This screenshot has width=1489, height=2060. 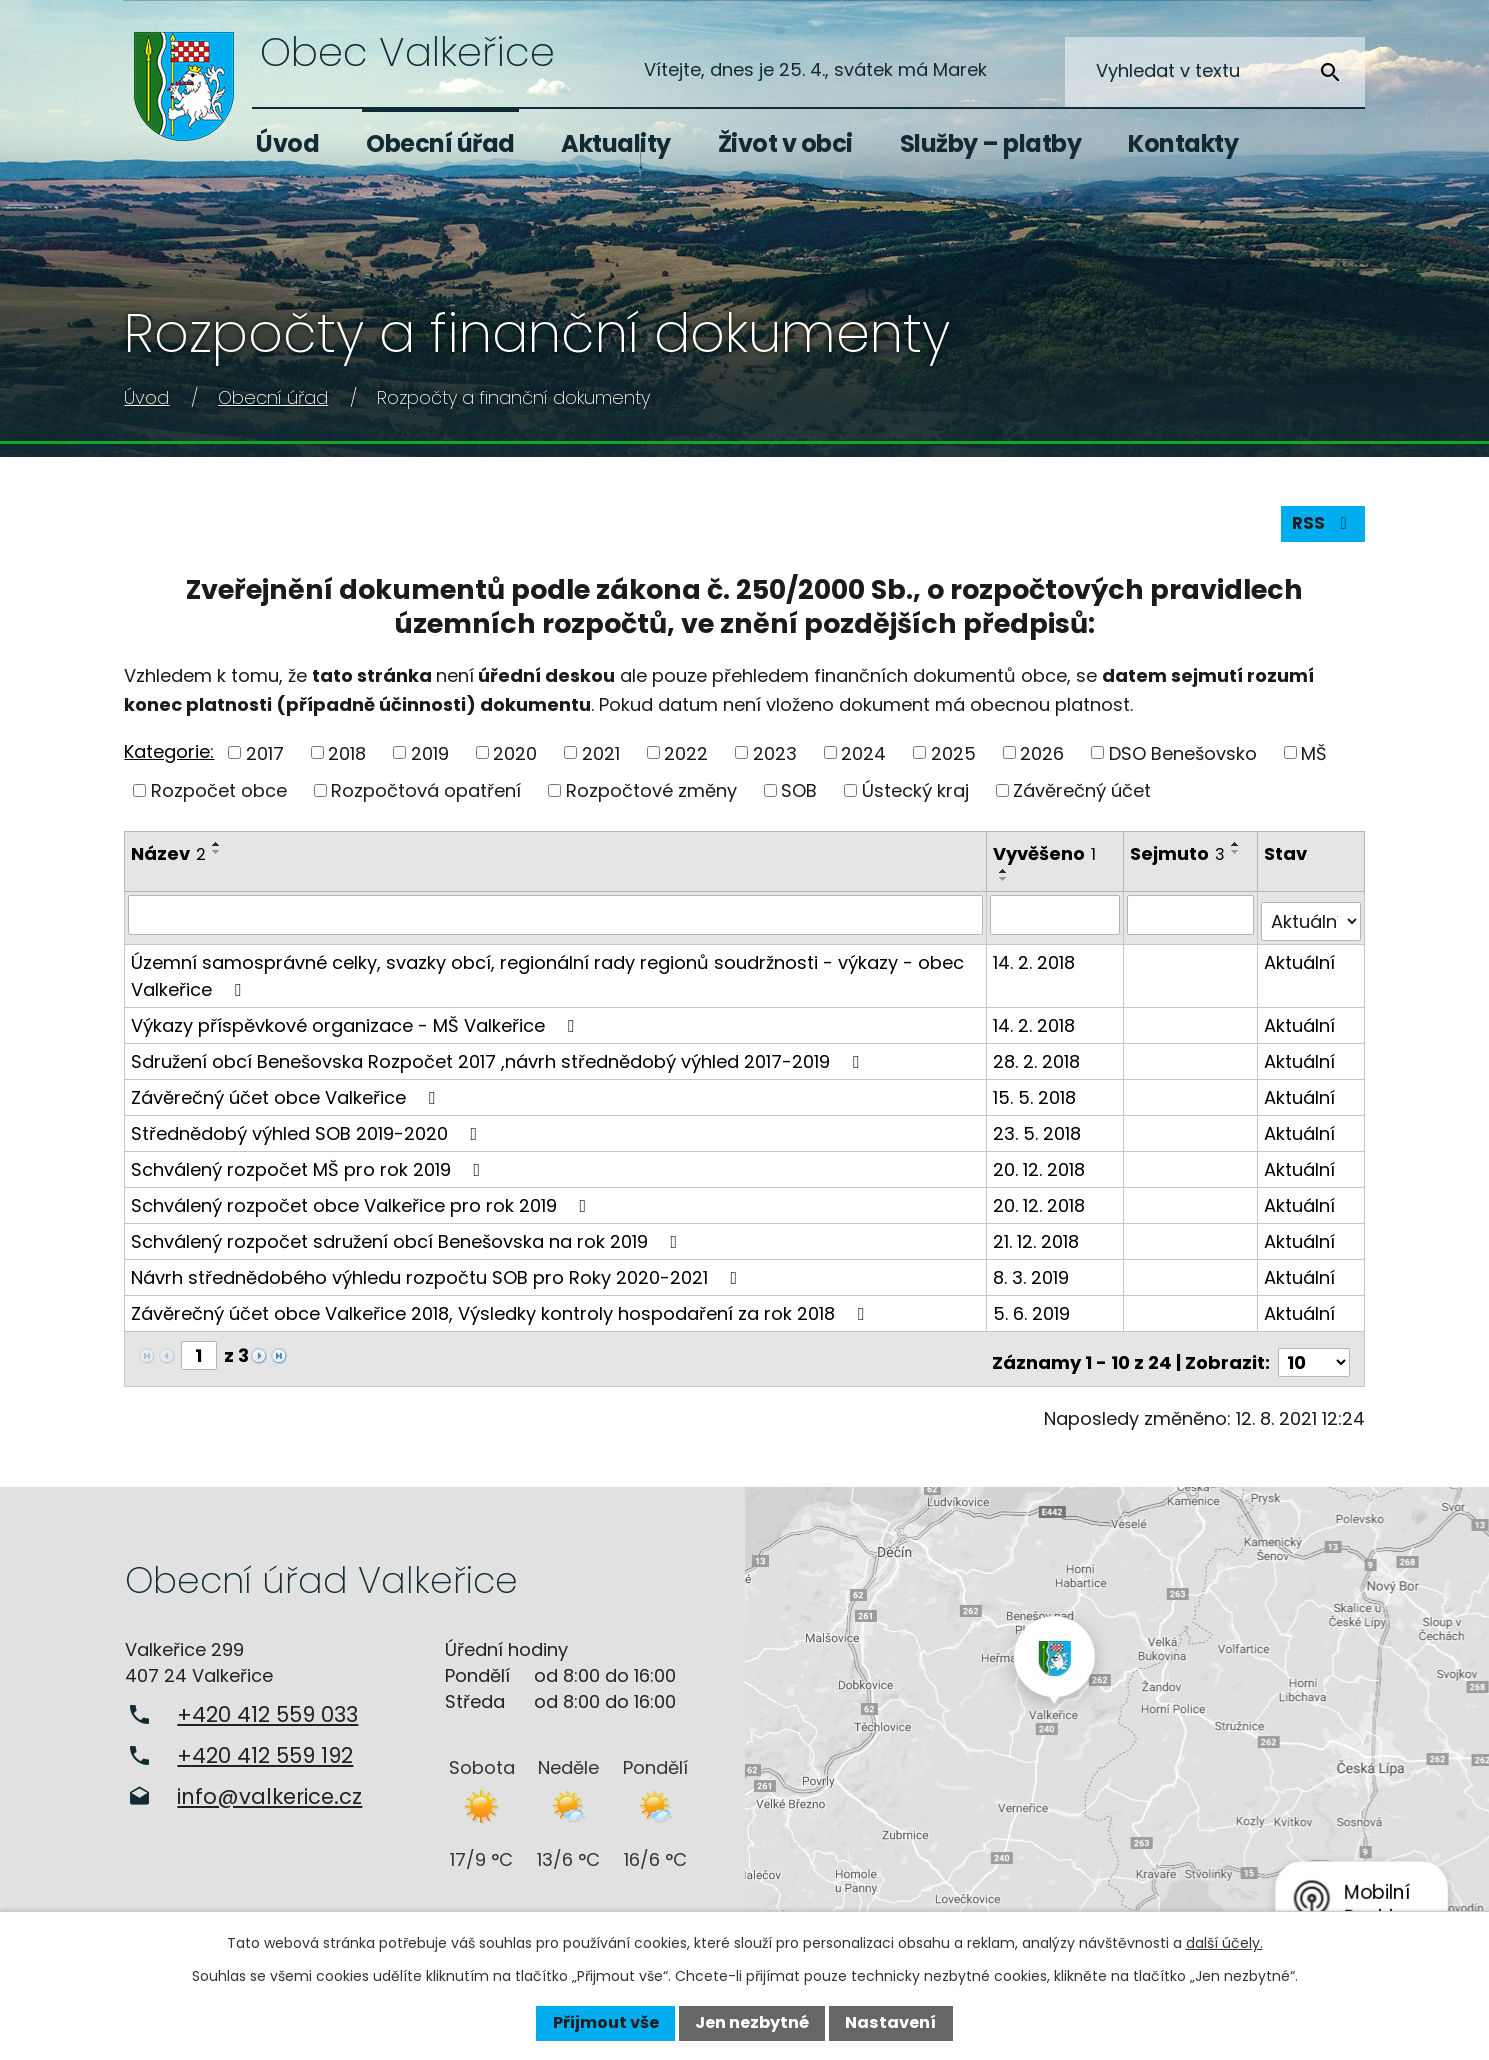 What do you see at coordinates (408, 1241) in the screenshot?
I see `Schválený rozpočet sdružení obcí Benešovska na rok 2019` at bounding box center [408, 1241].